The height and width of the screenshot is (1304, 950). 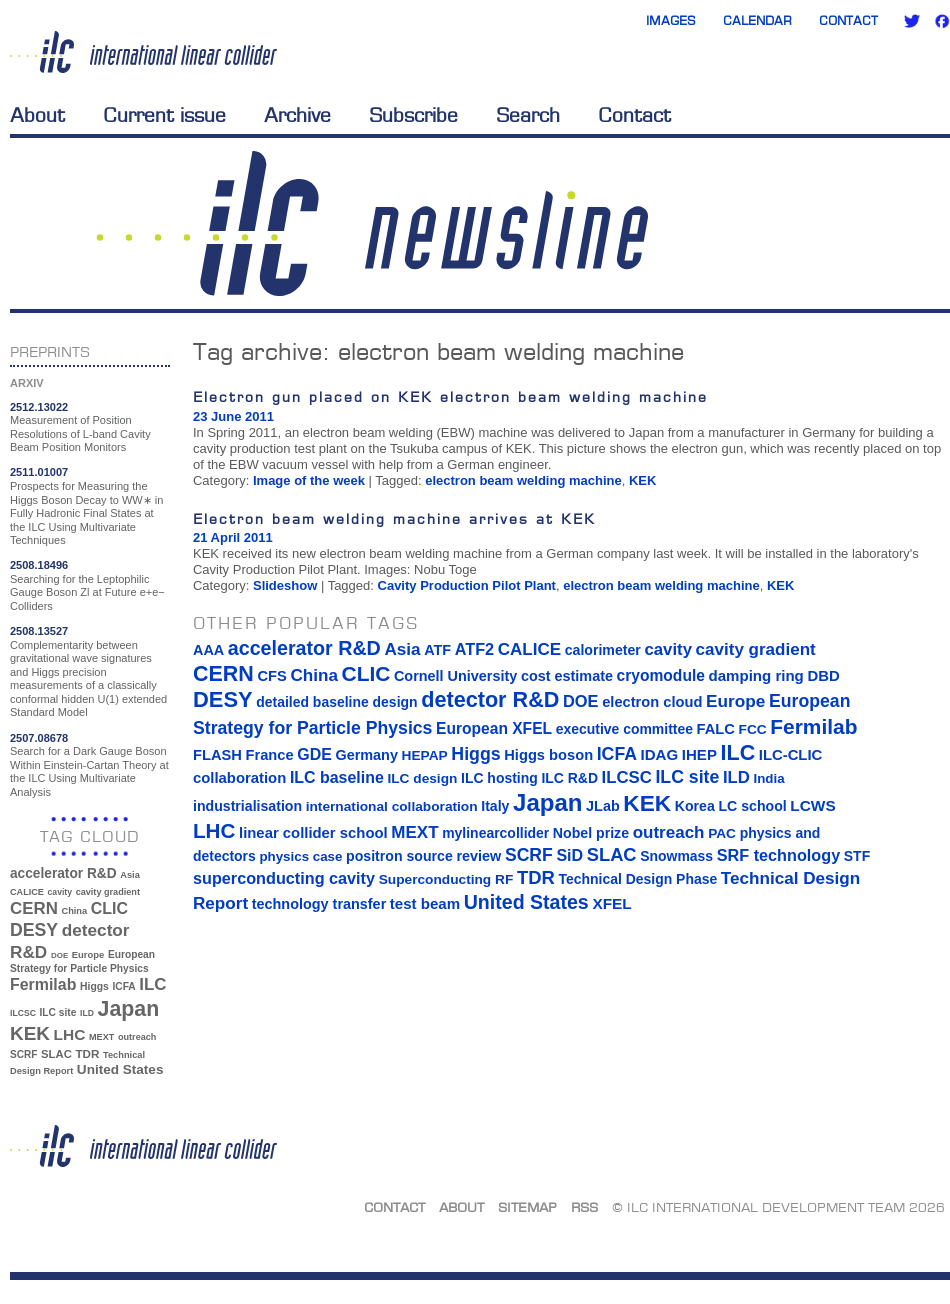 What do you see at coordinates (399, 856) in the screenshot?
I see `positron source [positron source (15 items)]` at bounding box center [399, 856].